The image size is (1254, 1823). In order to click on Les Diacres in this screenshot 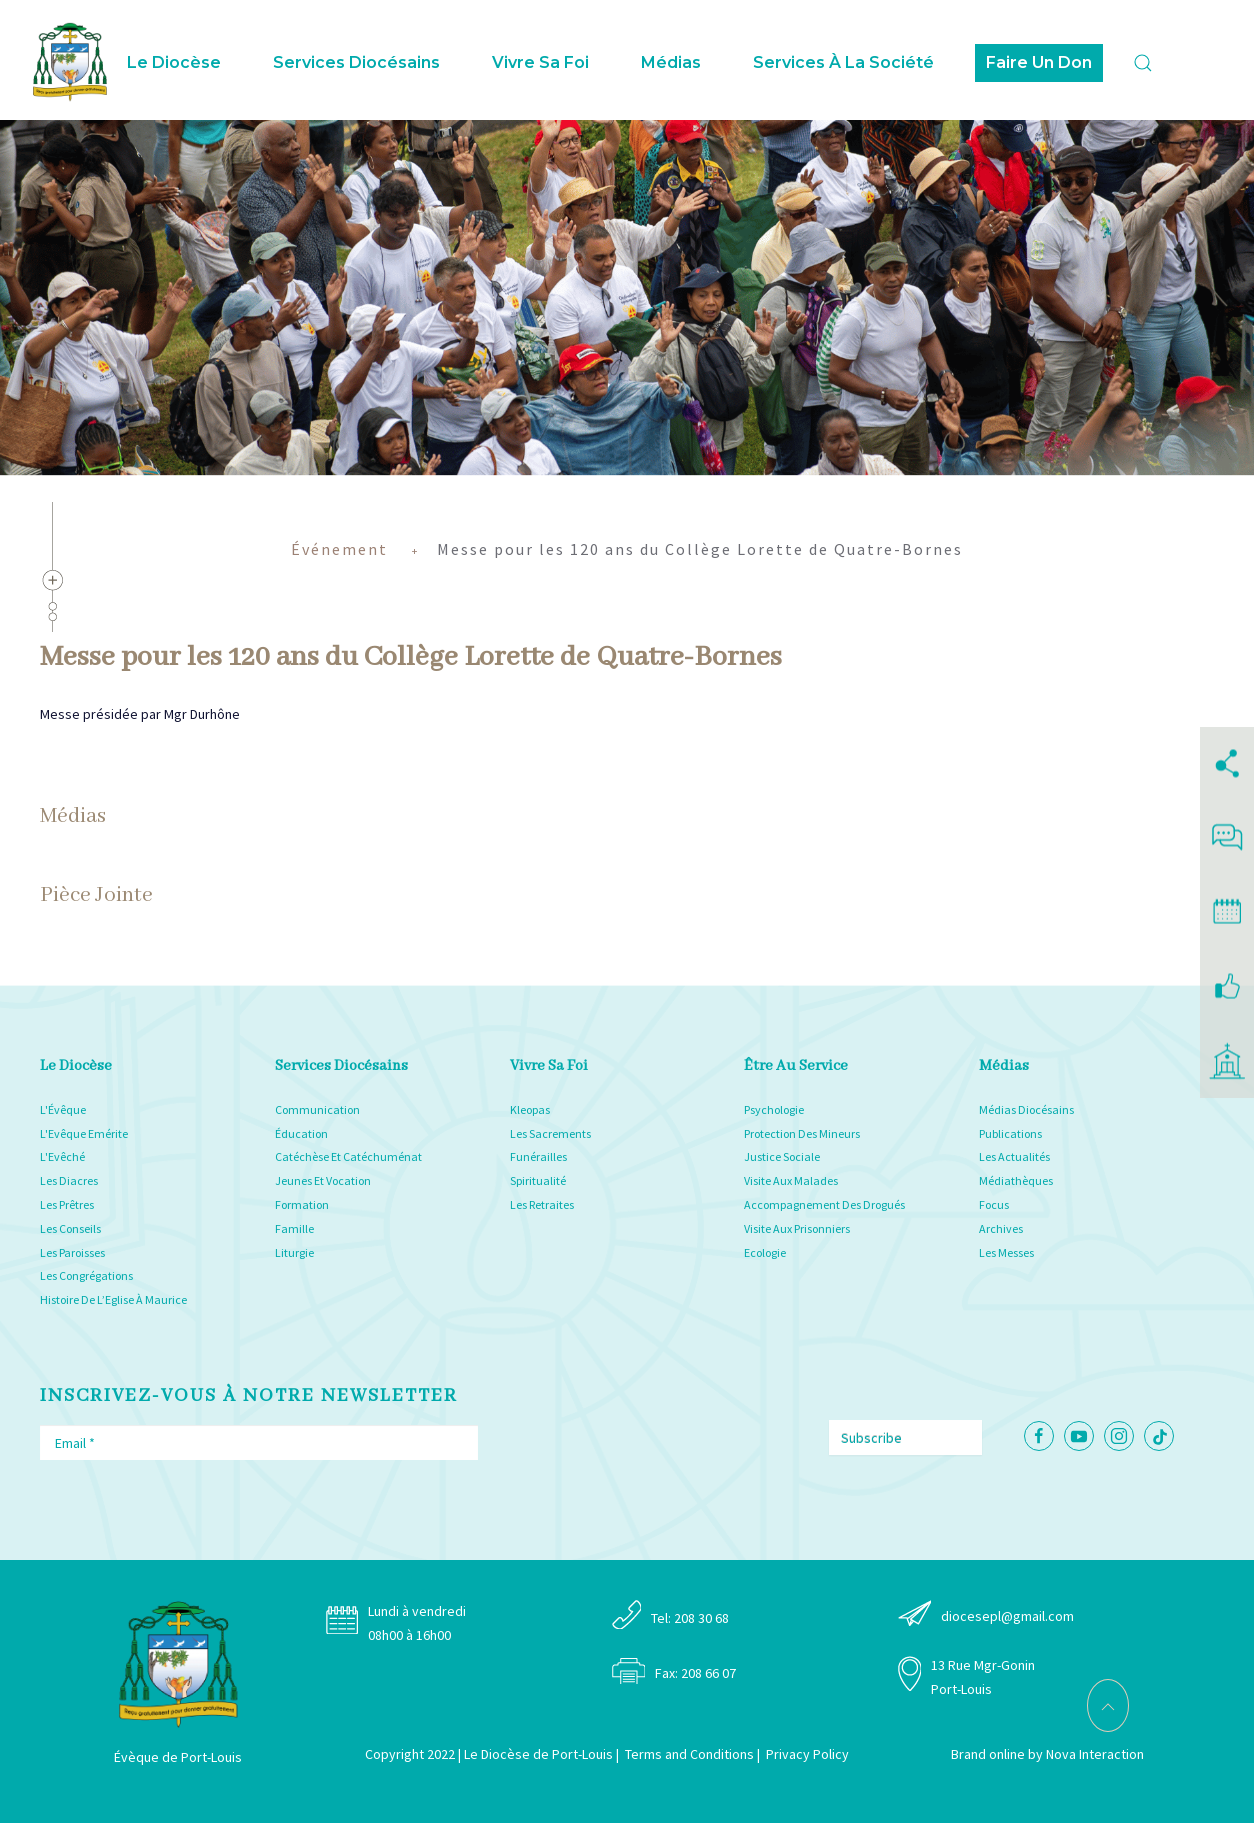, I will do `click(69, 1180)`.